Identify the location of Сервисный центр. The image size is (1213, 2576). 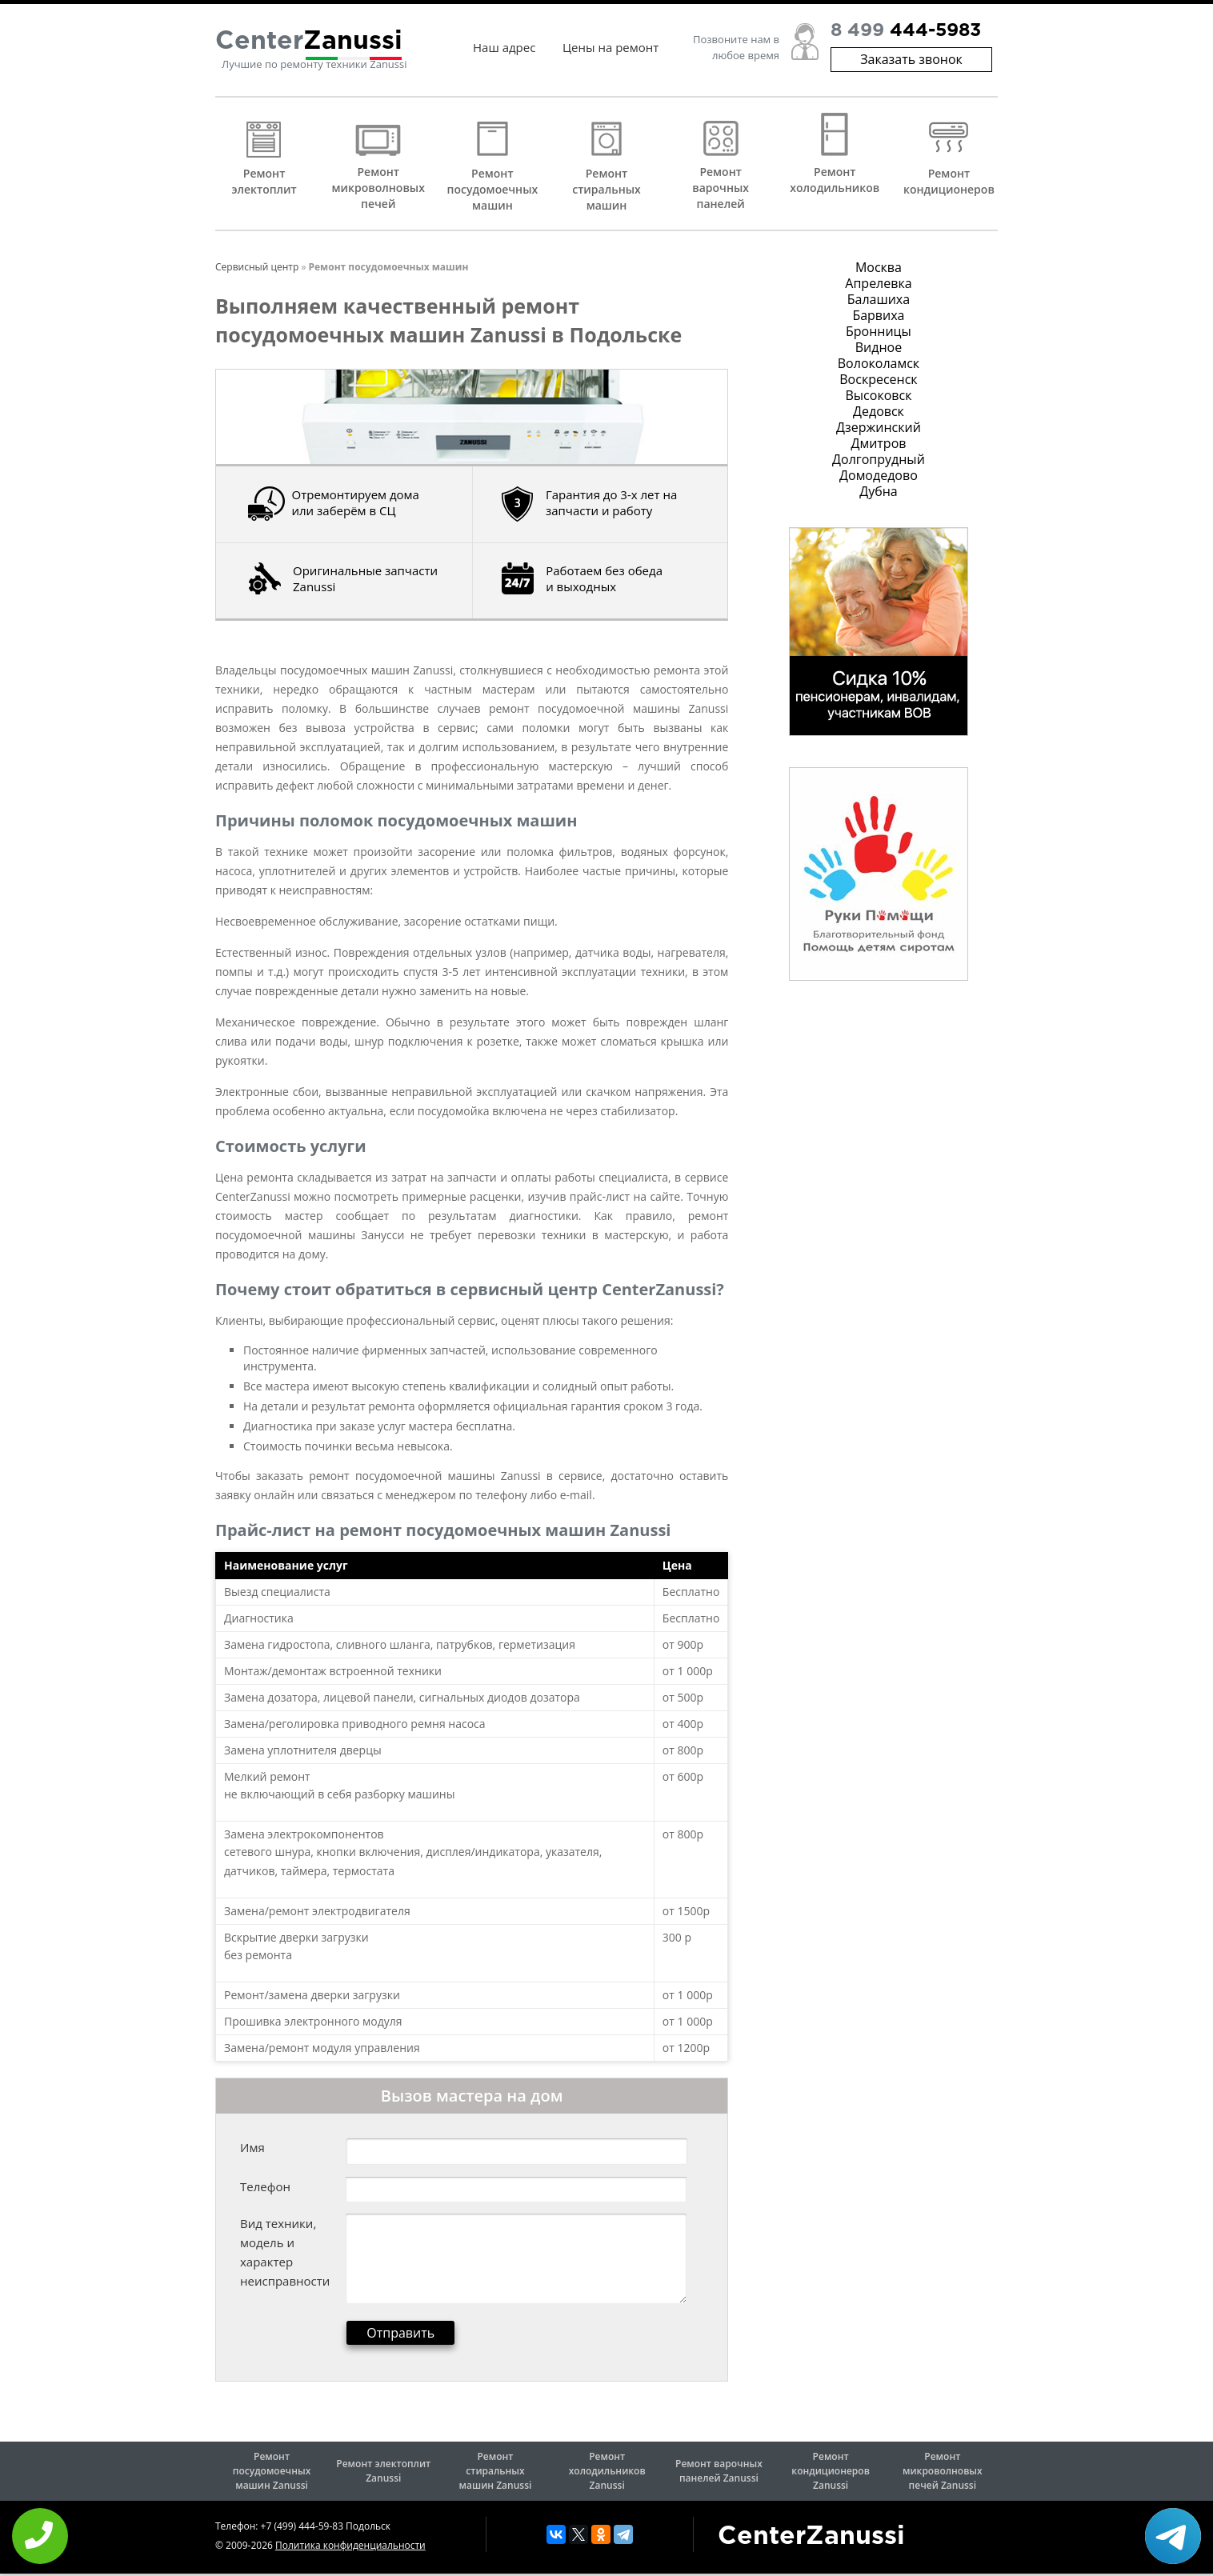
(256, 267).